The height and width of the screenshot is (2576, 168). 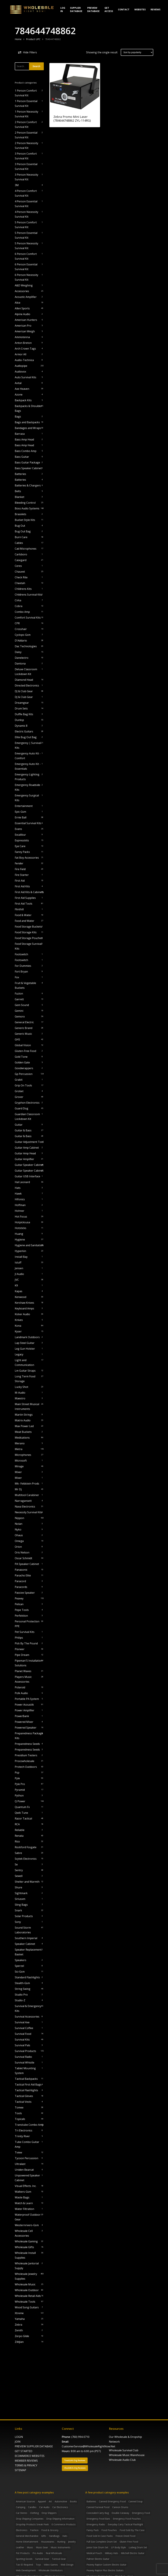 What do you see at coordinates (27, 1176) in the screenshot?
I see `Guitar USB Interface` at bounding box center [27, 1176].